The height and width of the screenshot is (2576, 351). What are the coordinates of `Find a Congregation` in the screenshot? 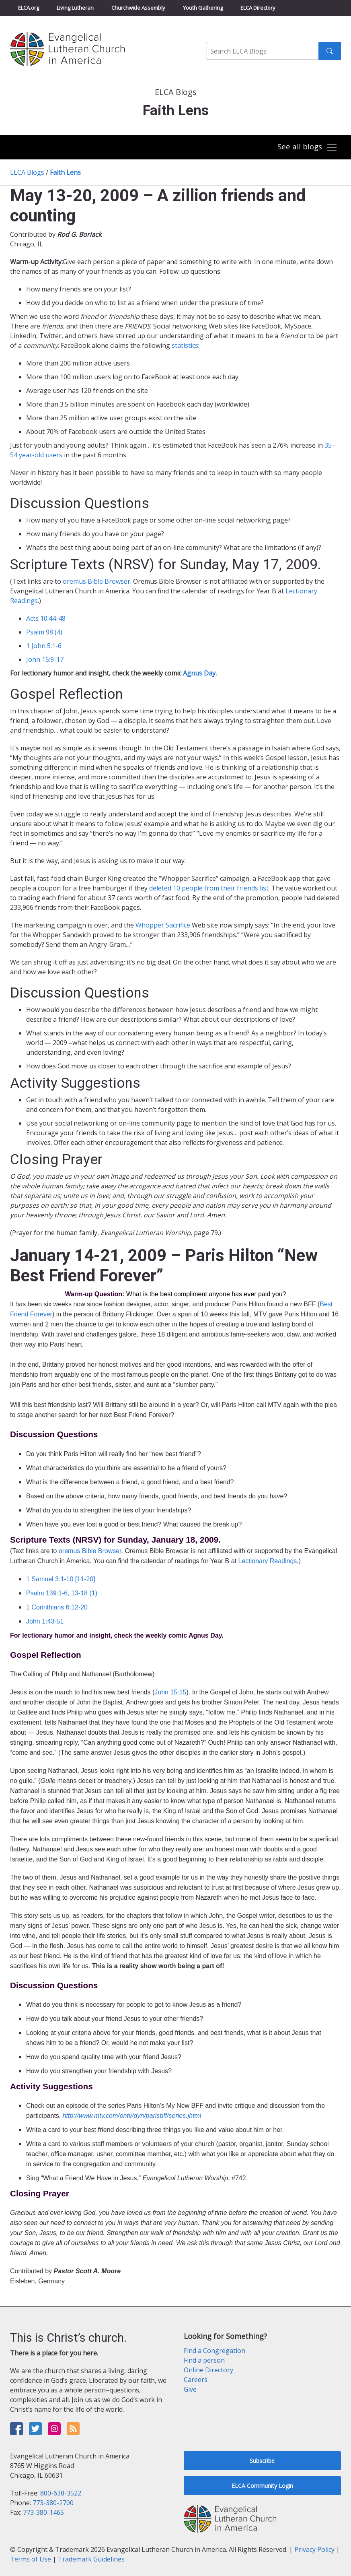 It's located at (214, 2350).